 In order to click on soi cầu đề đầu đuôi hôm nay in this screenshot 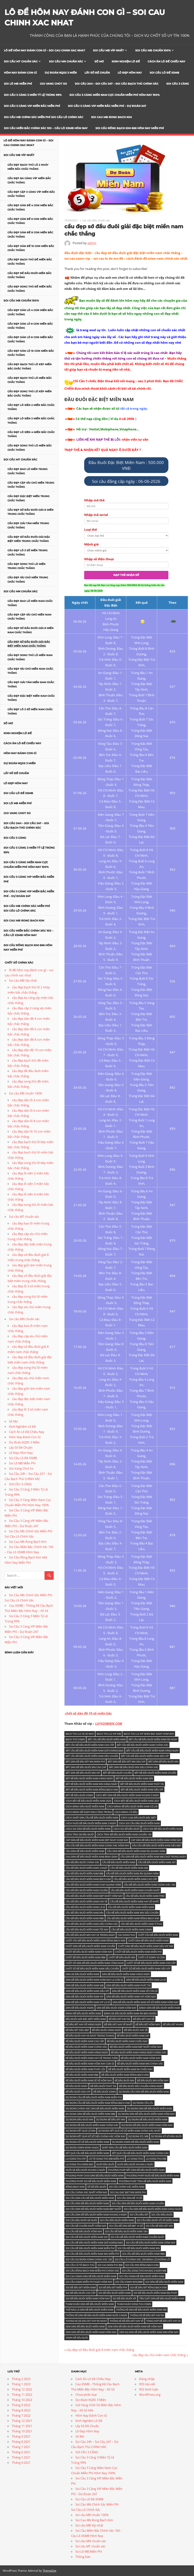, I will do `click(84, 2231)`.